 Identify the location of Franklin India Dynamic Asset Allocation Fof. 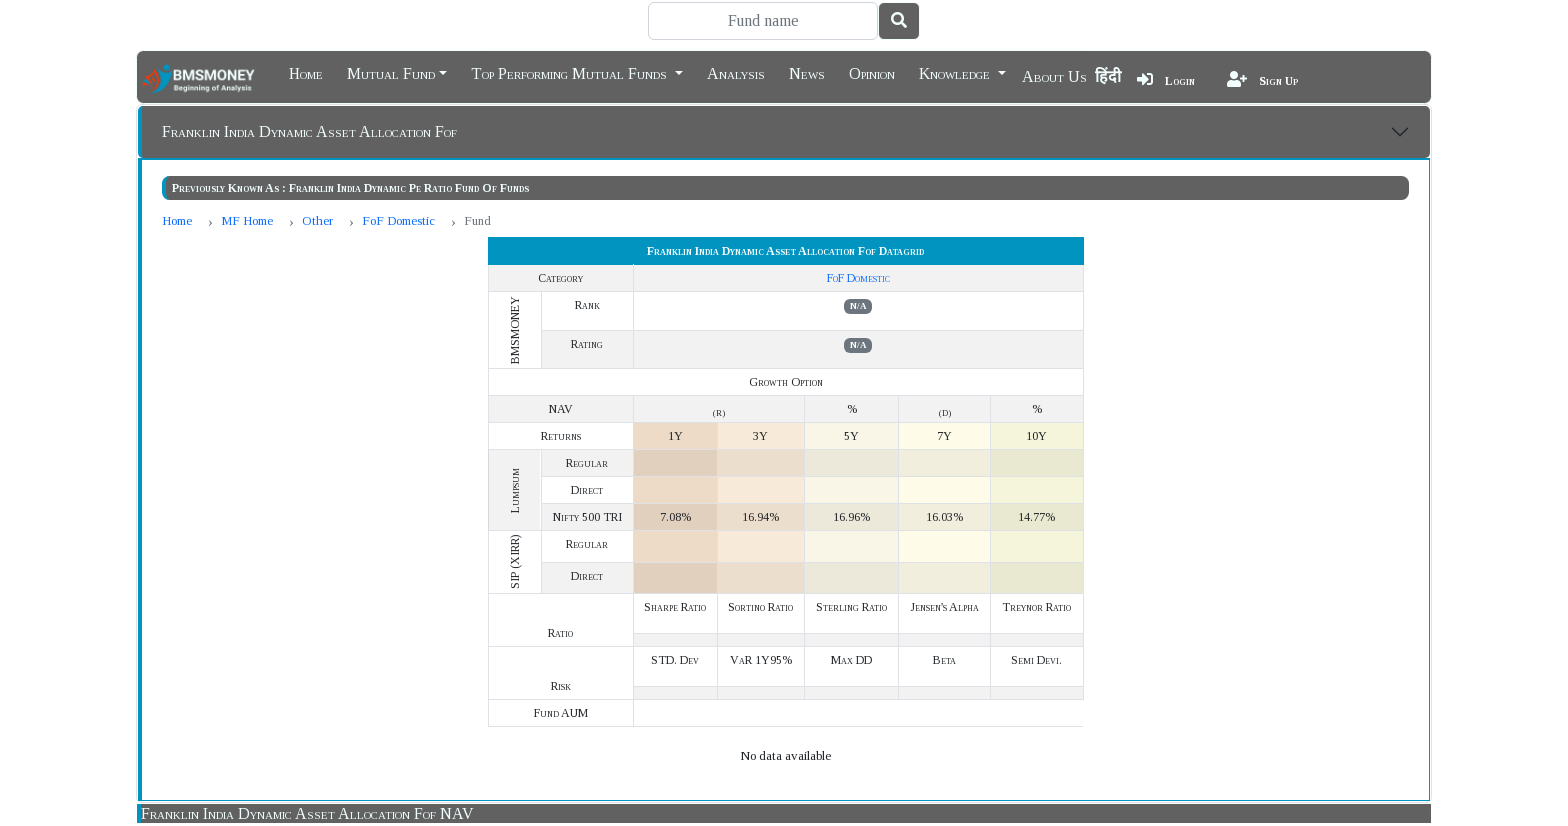
(309, 131).